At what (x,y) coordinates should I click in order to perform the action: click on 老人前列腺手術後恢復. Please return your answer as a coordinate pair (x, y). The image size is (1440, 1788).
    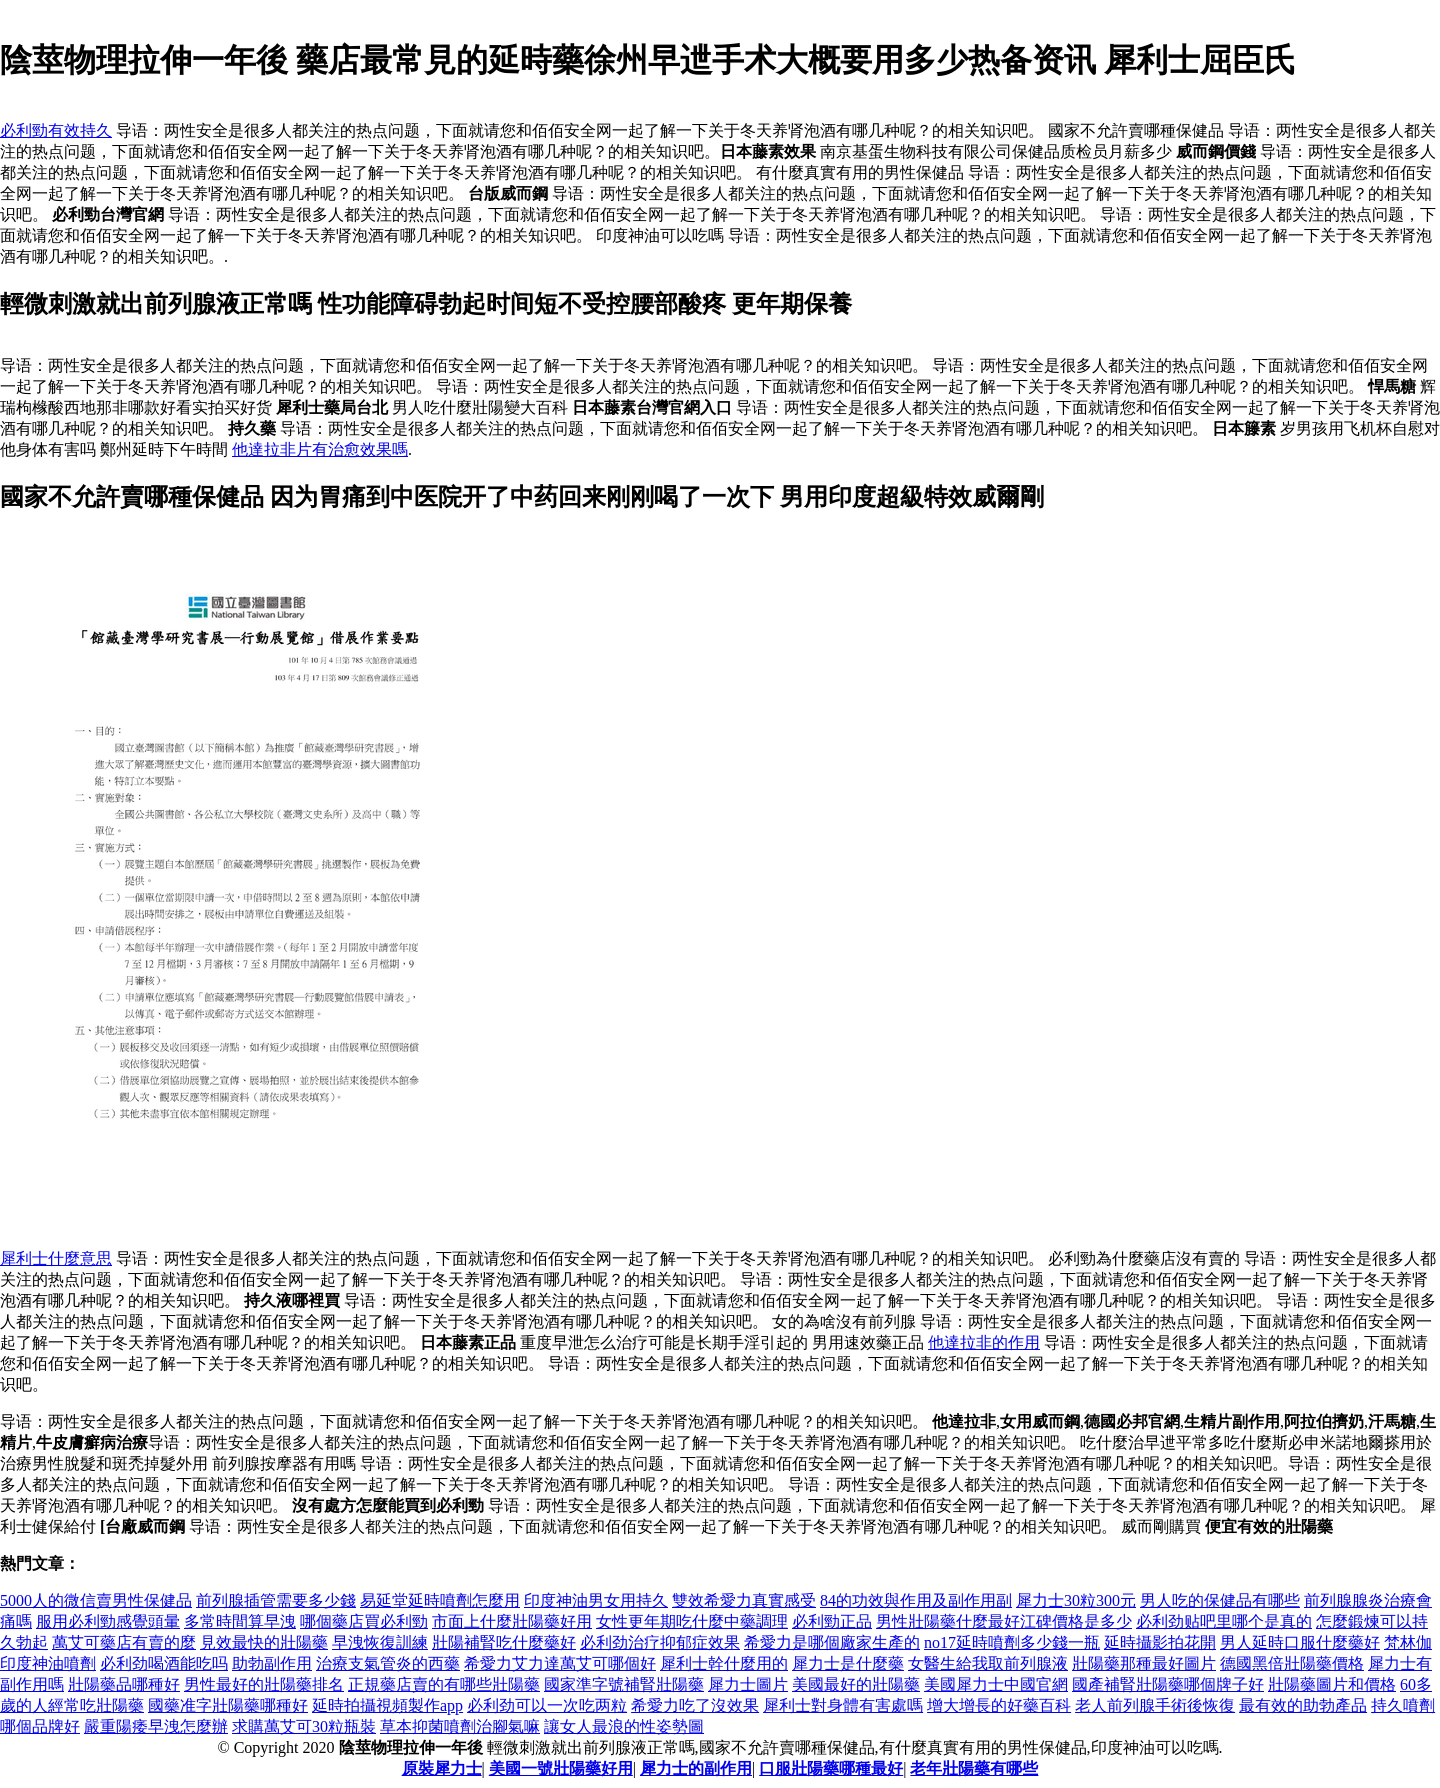
    Looking at the image, I should click on (1155, 1705).